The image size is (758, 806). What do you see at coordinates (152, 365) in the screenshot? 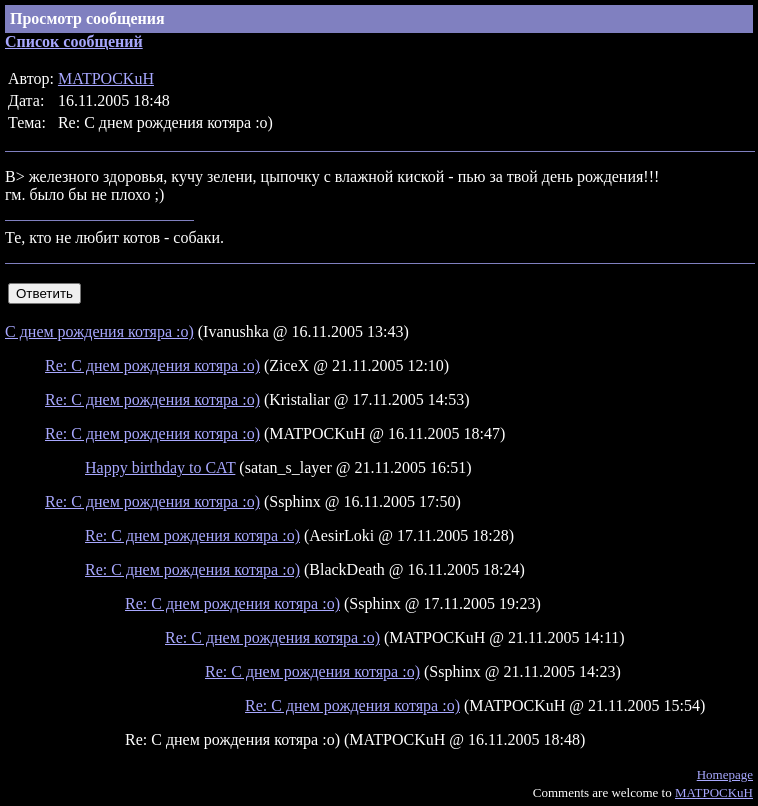
I see `Re: С днем рождения котяра :о)` at bounding box center [152, 365].